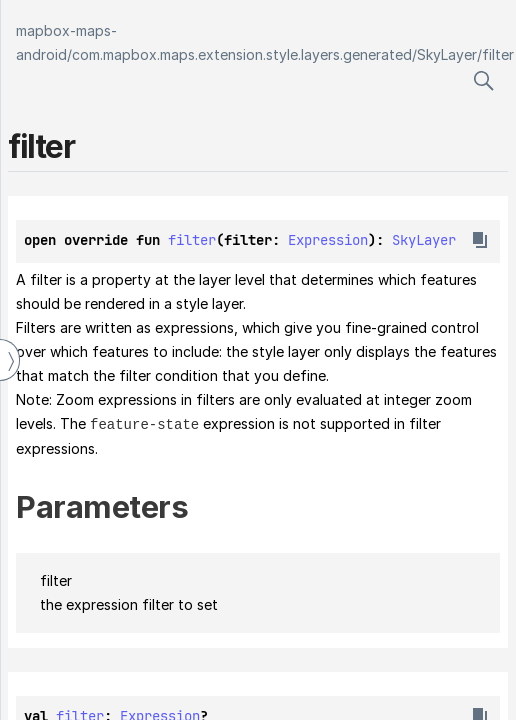 The height and width of the screenshot is (720, 516). I want to click on filter, so click(498, 54).